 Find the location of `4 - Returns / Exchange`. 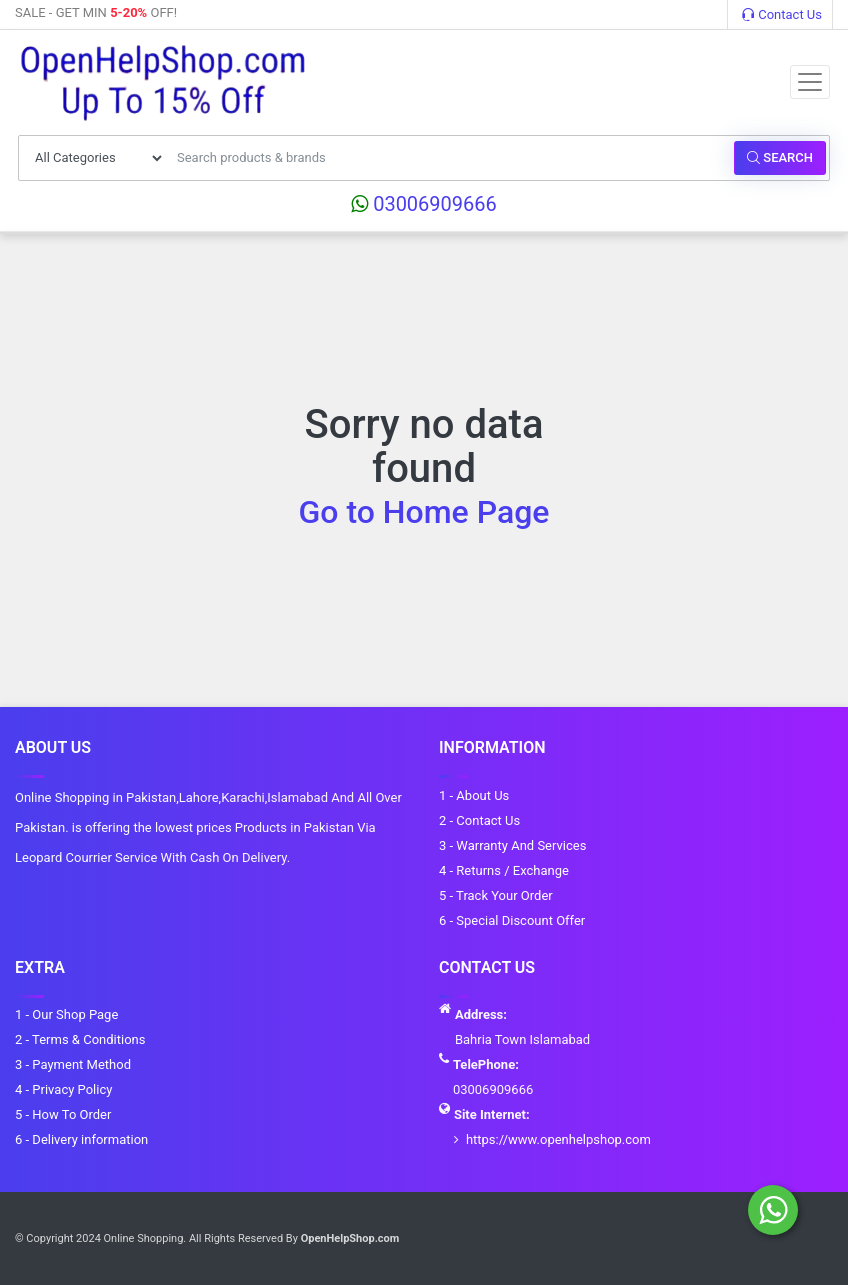

4 - Returns / Exchange is located at coordinates (504, 870).